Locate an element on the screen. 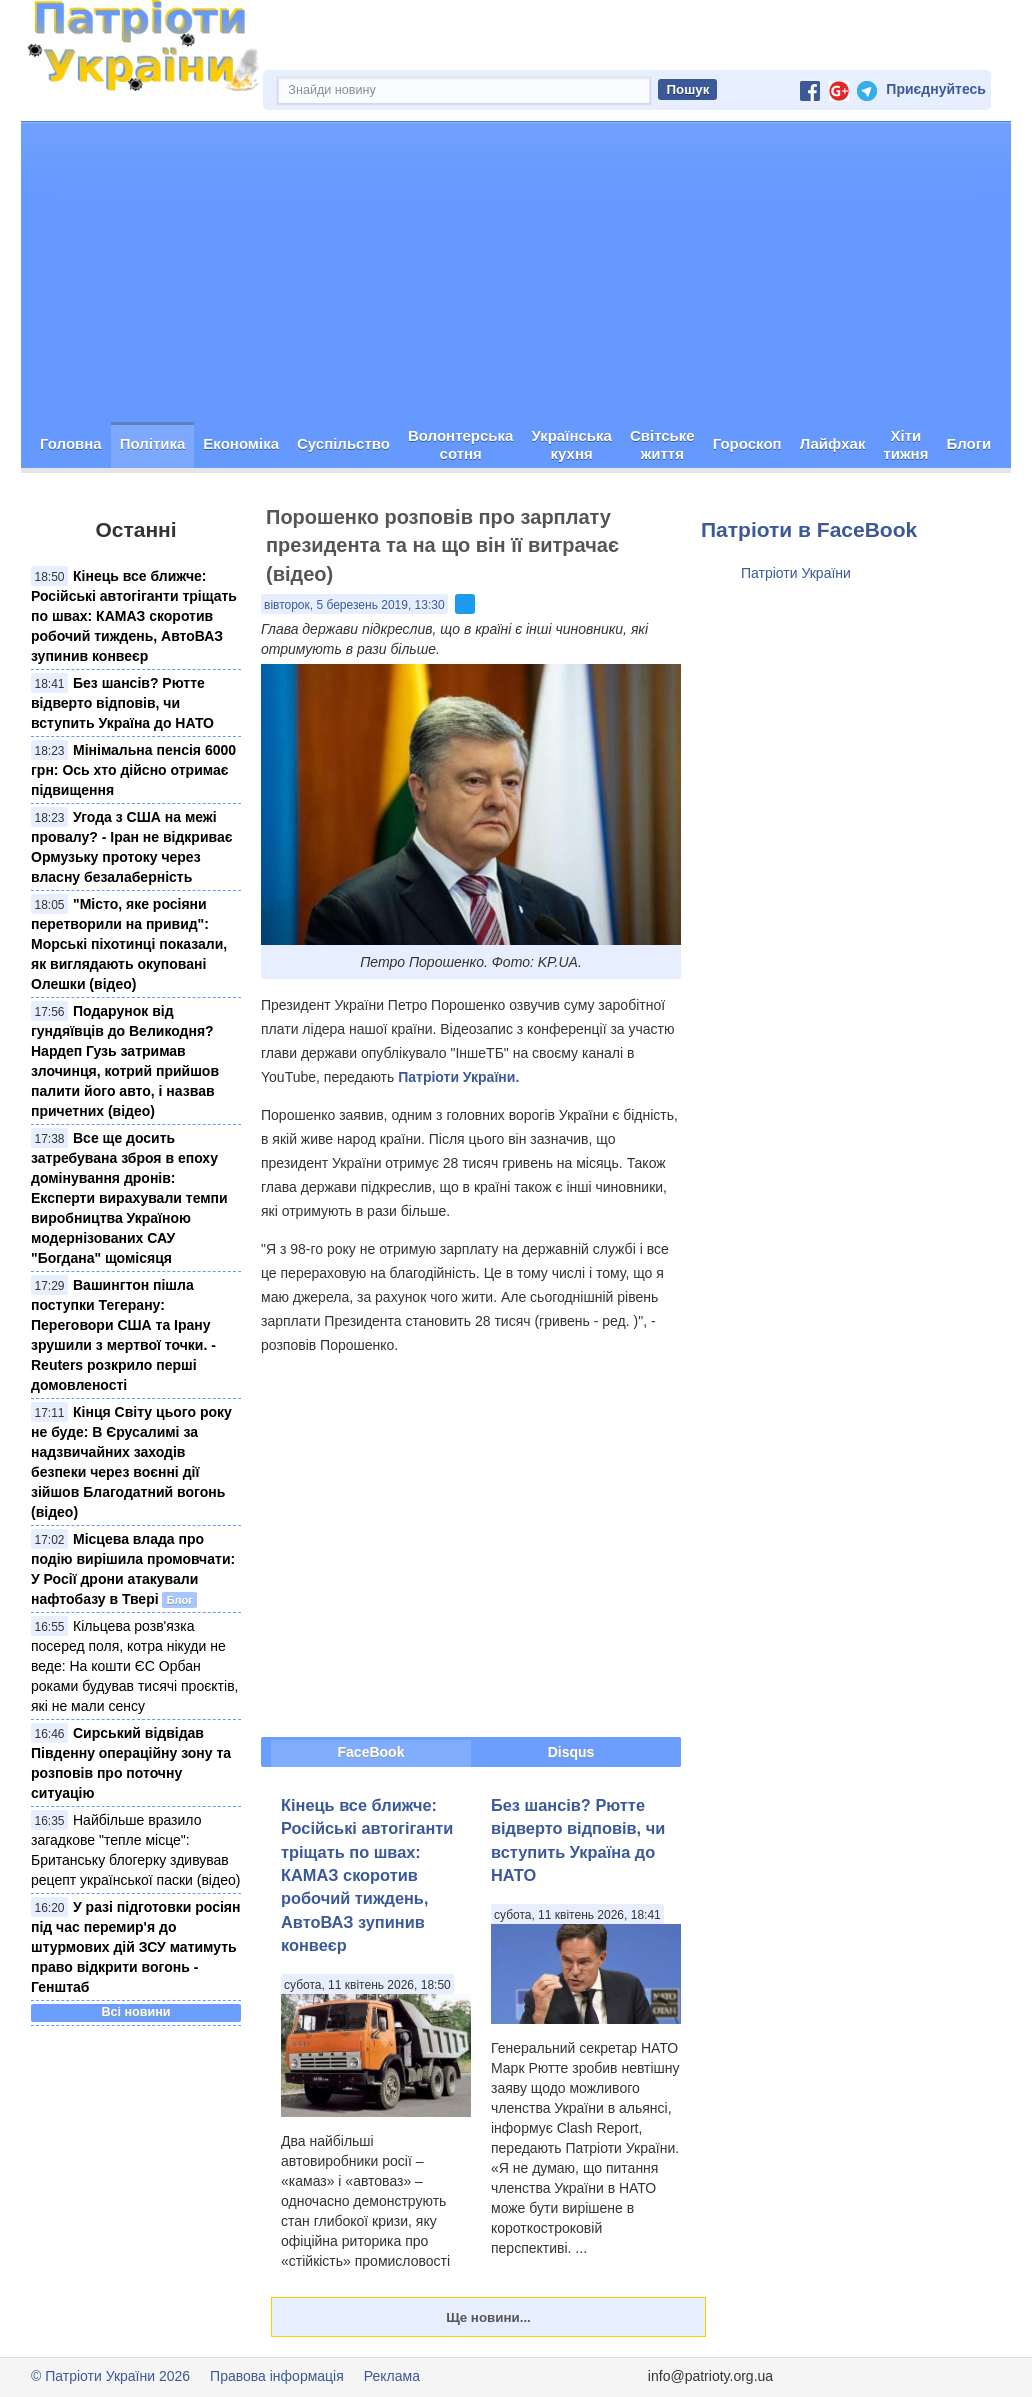 The height and width of the screenshot is (2397, 1032). вівторок, 5 березень 2019, 13:30 is located at coordinates (354, 605).